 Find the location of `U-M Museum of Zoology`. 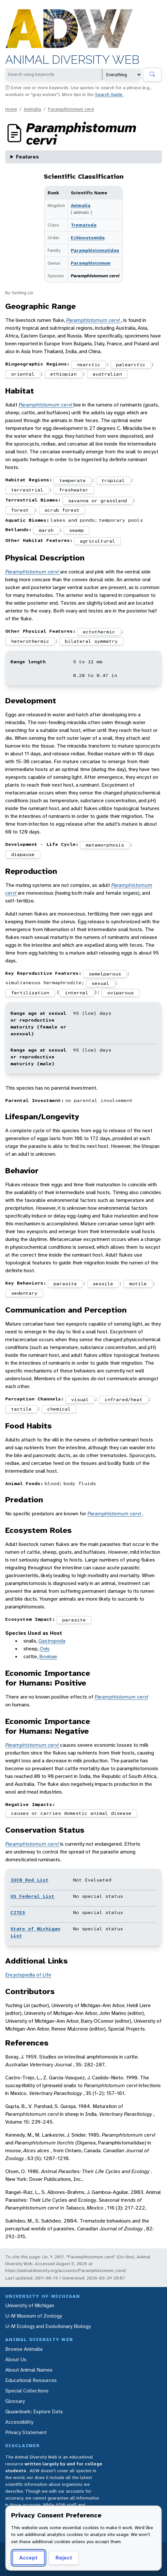

U-M Museum of Zoology is located at coordinates (33, 2315).